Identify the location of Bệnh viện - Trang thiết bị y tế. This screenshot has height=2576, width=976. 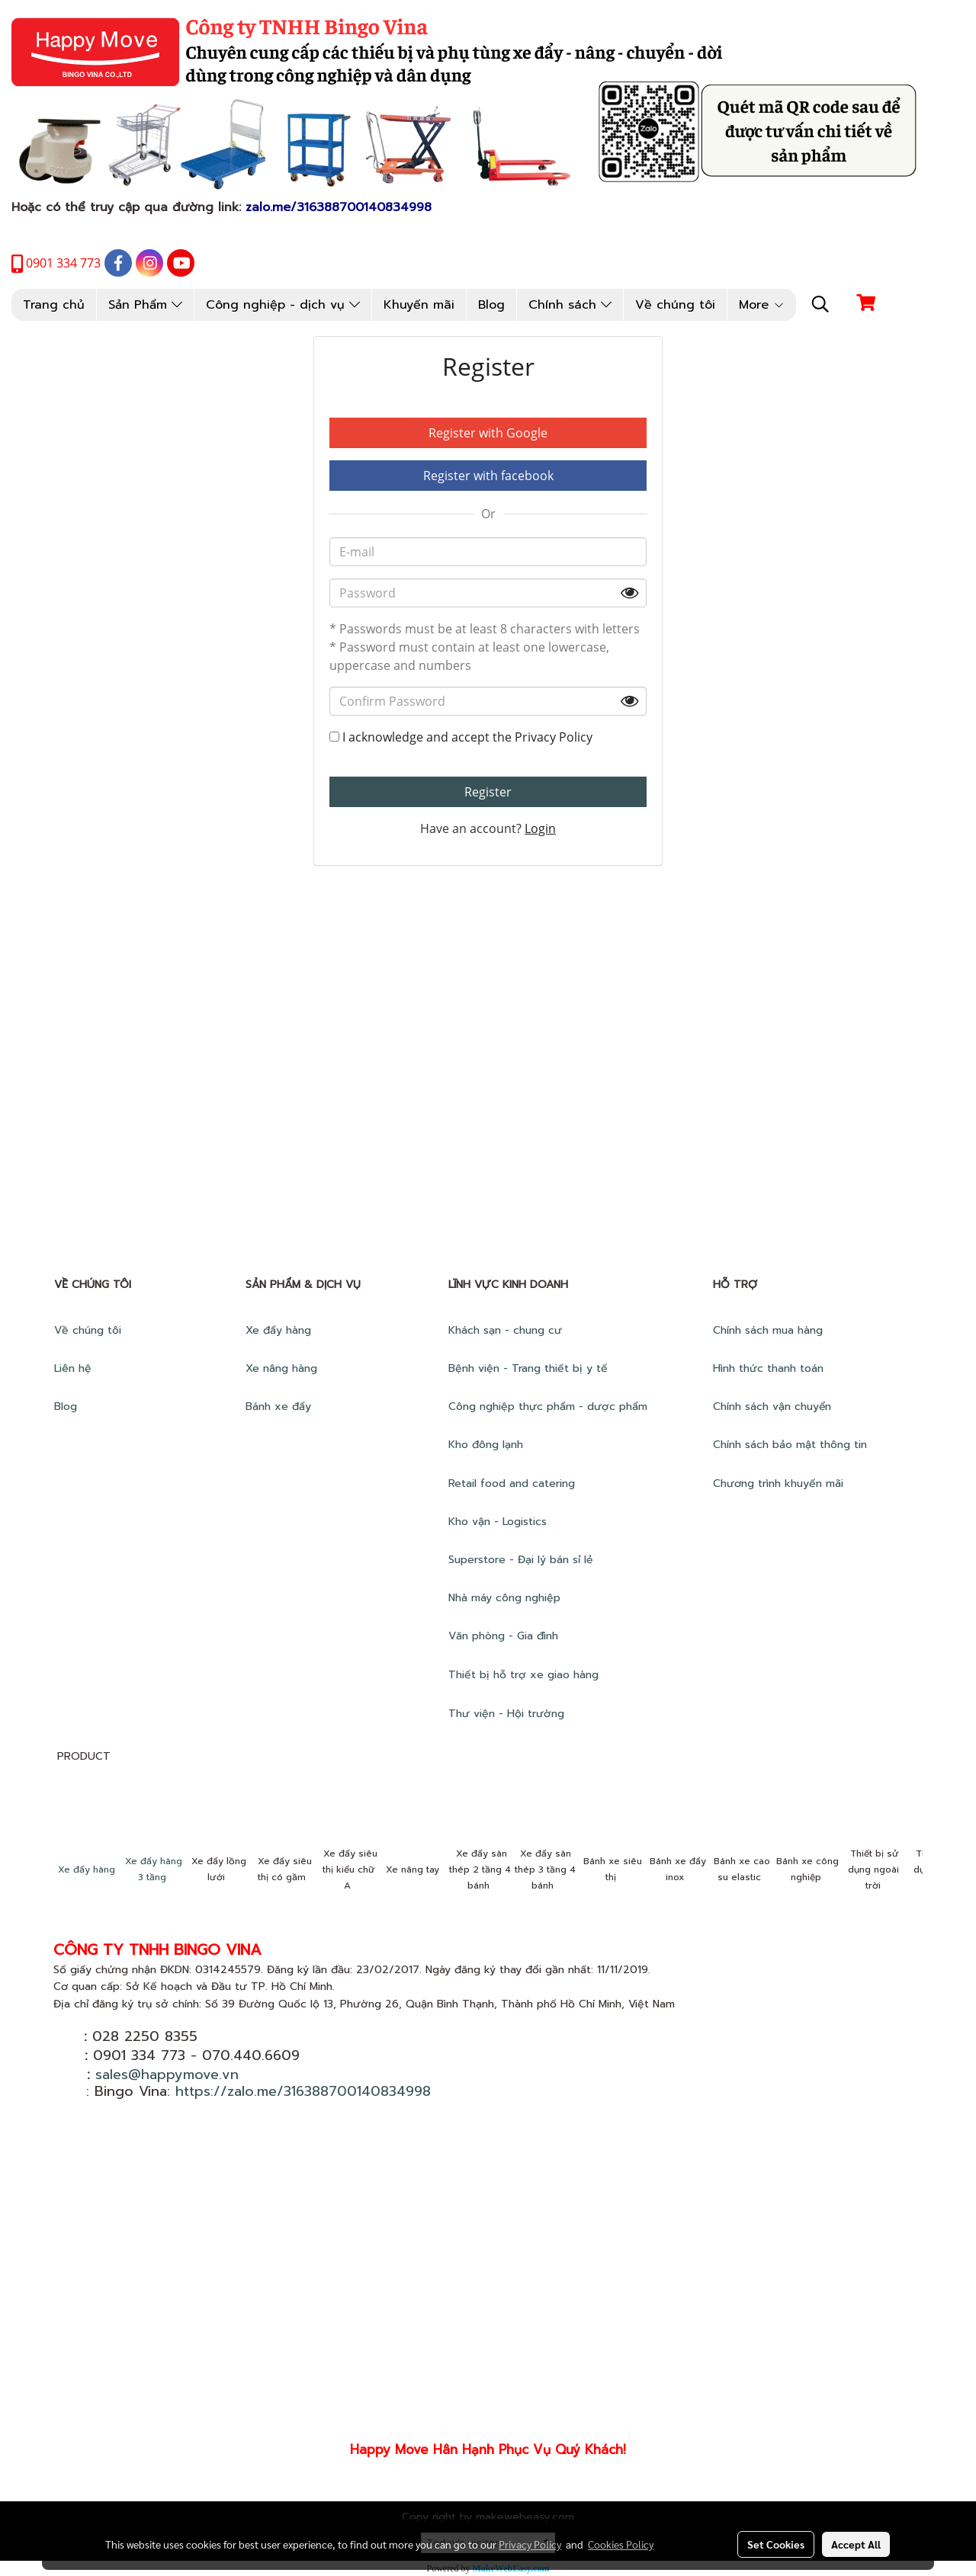
(530, 1368).